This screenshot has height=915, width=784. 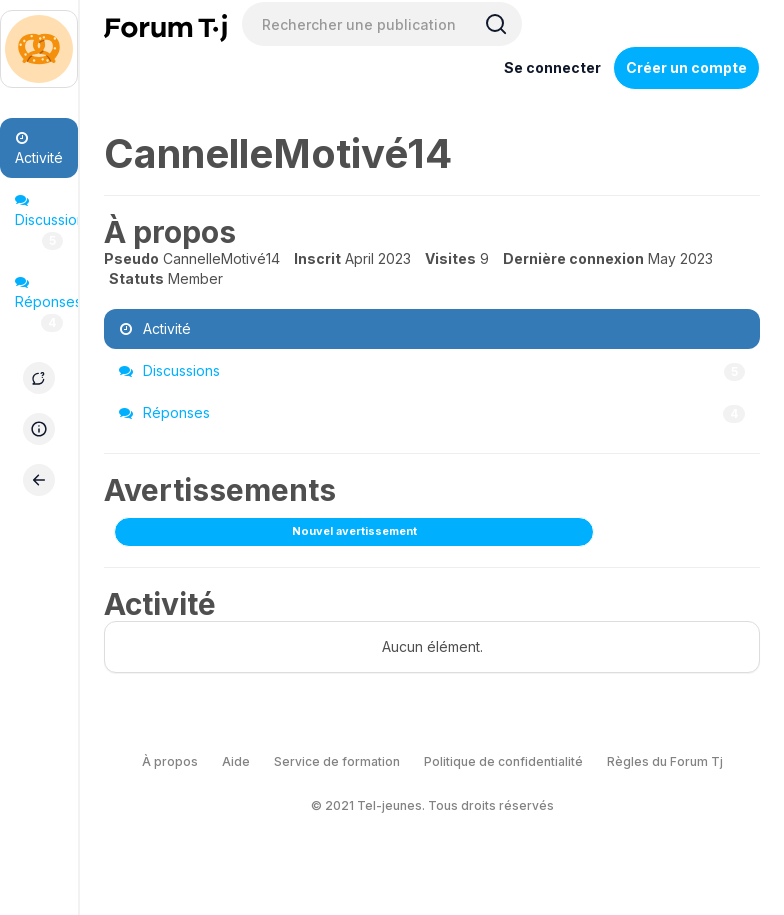 I want to click on À propos, so click(x=170, y=761).